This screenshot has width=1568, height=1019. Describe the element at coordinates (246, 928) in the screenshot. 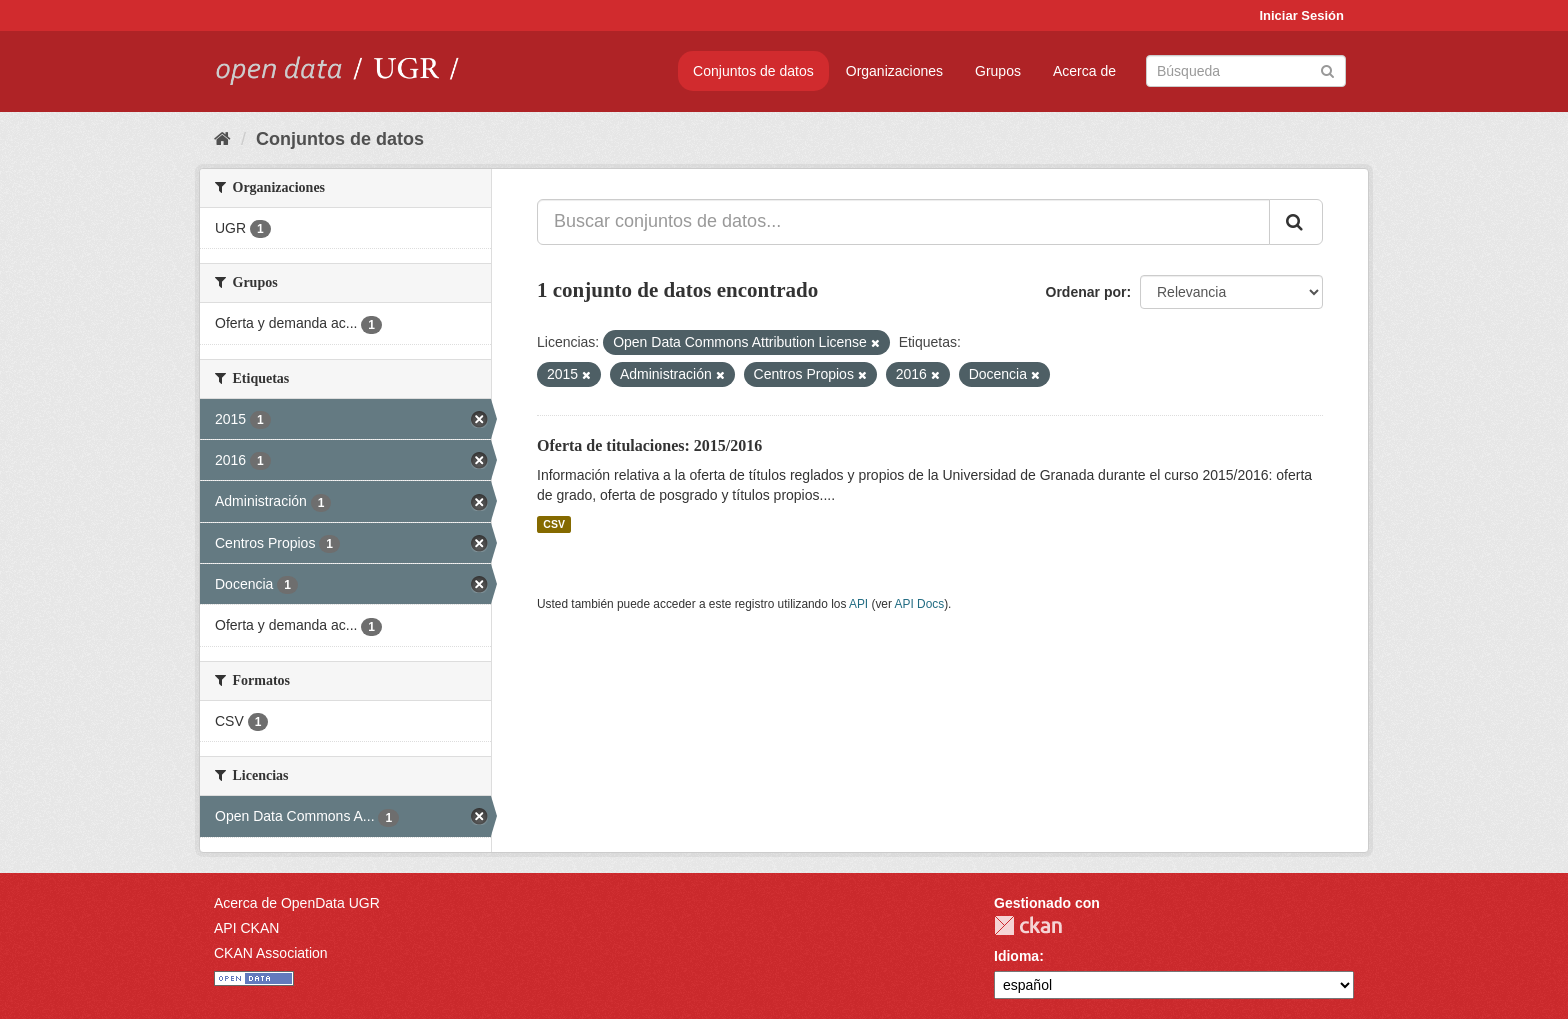

I see `API CKAN` at that location.